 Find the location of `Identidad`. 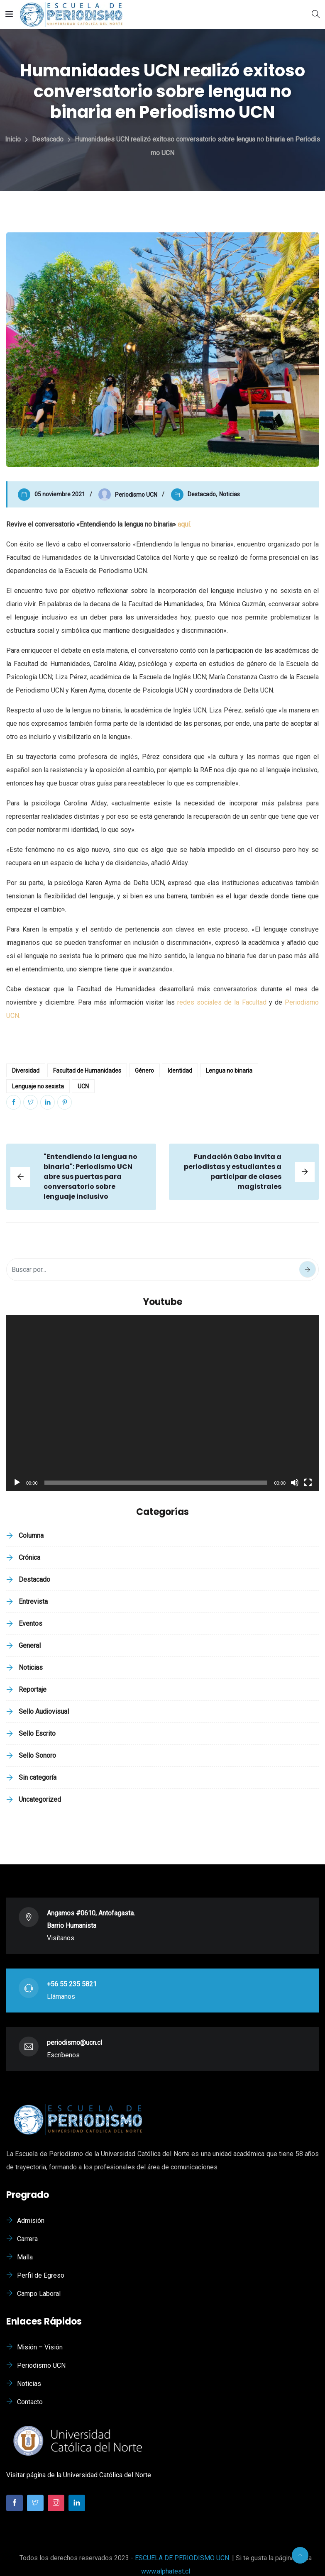

Identidad is located at coordinates (180, 1070).